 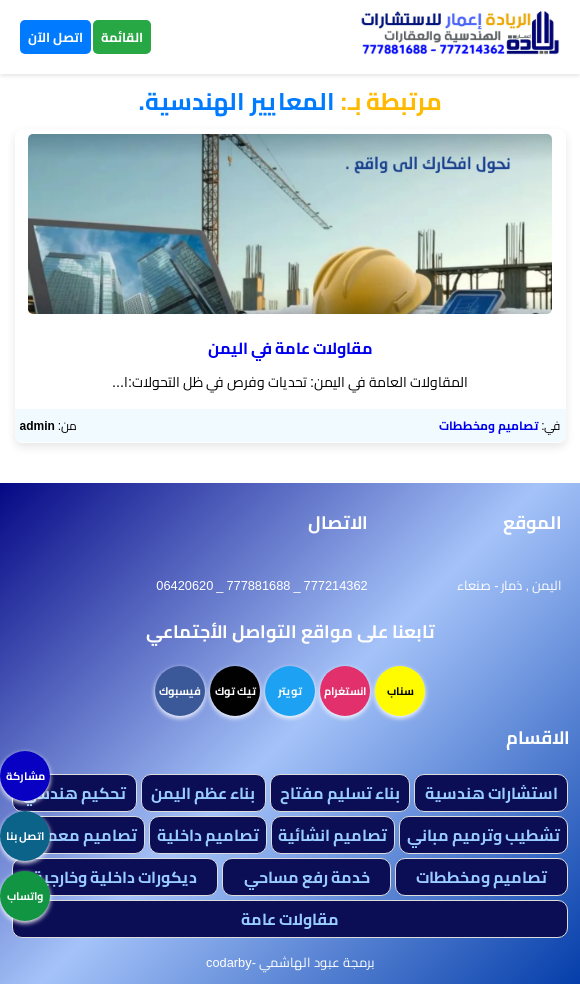 What do you see at coordinates (25, 836) in the screenshot?
I see `اتصل بنا` at bounding box center [25, 836].